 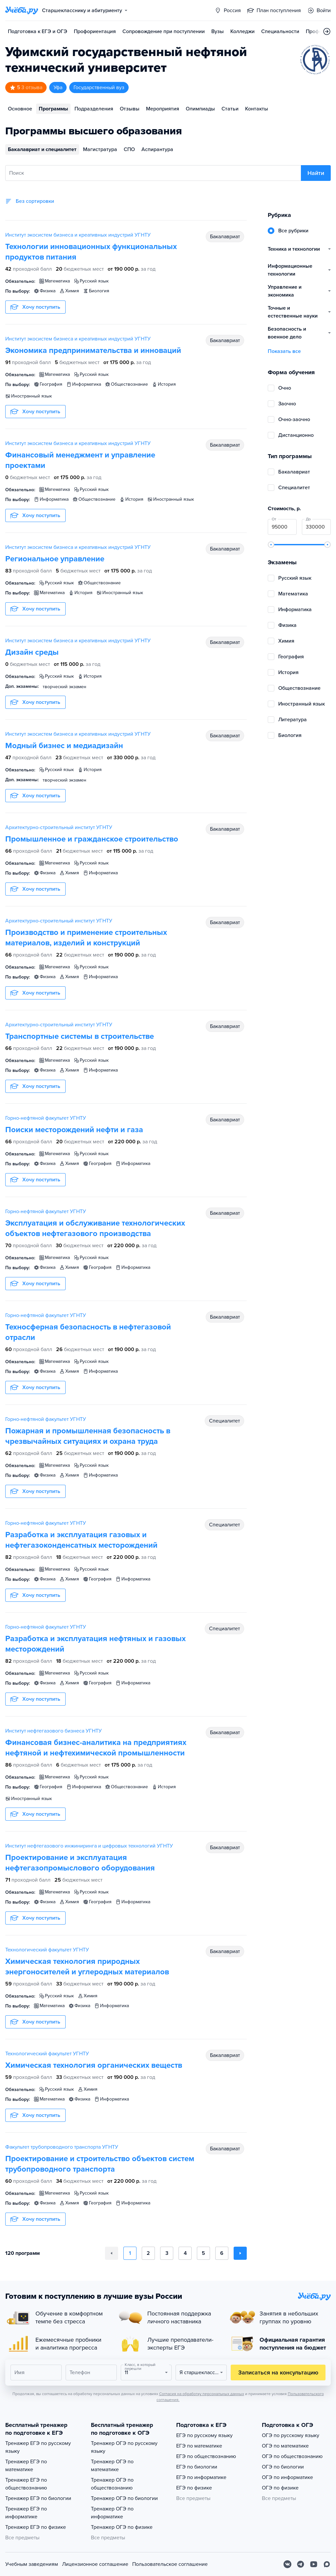 What do you see at coordinates (300, 2564) in the screenshot?
I see `[Telegram]` at bounding box center [300, 2564].